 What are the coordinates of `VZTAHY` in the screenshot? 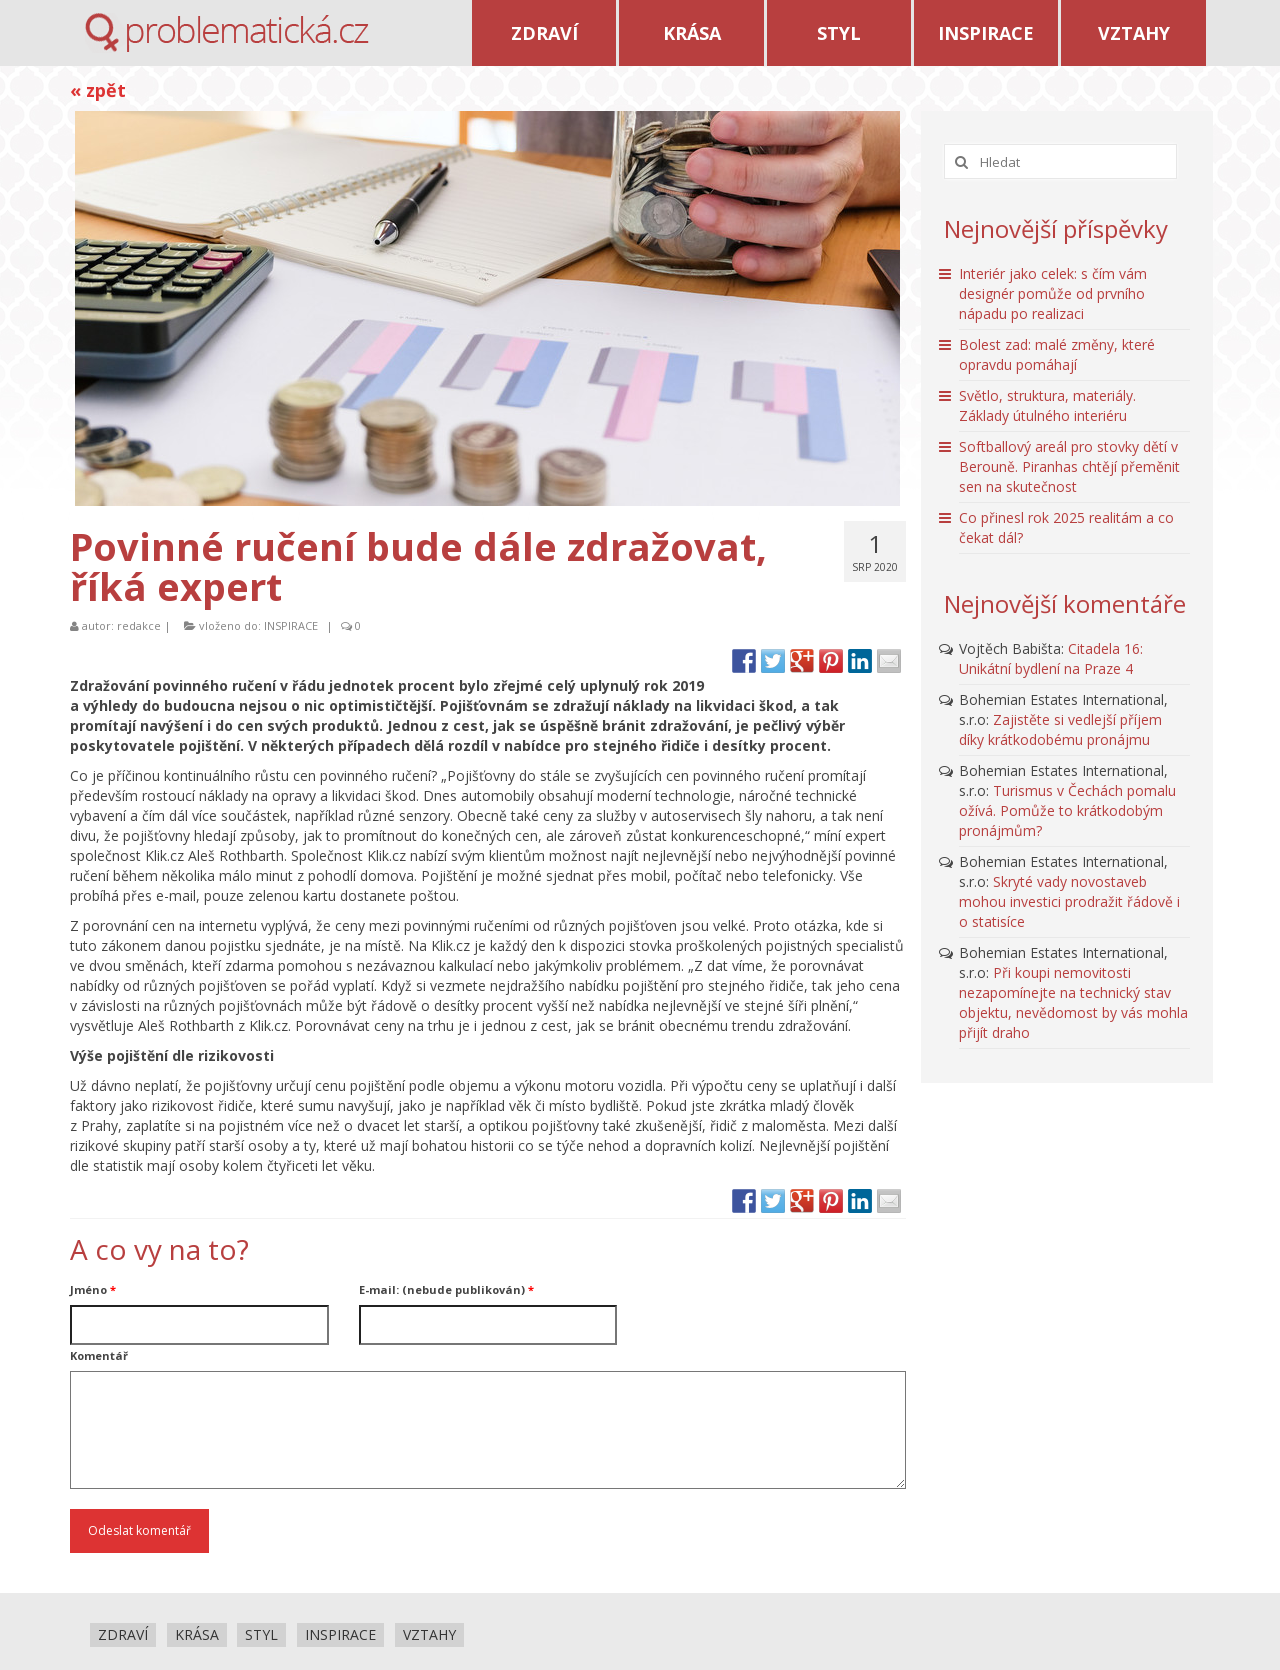 It's located at (1134, 33).